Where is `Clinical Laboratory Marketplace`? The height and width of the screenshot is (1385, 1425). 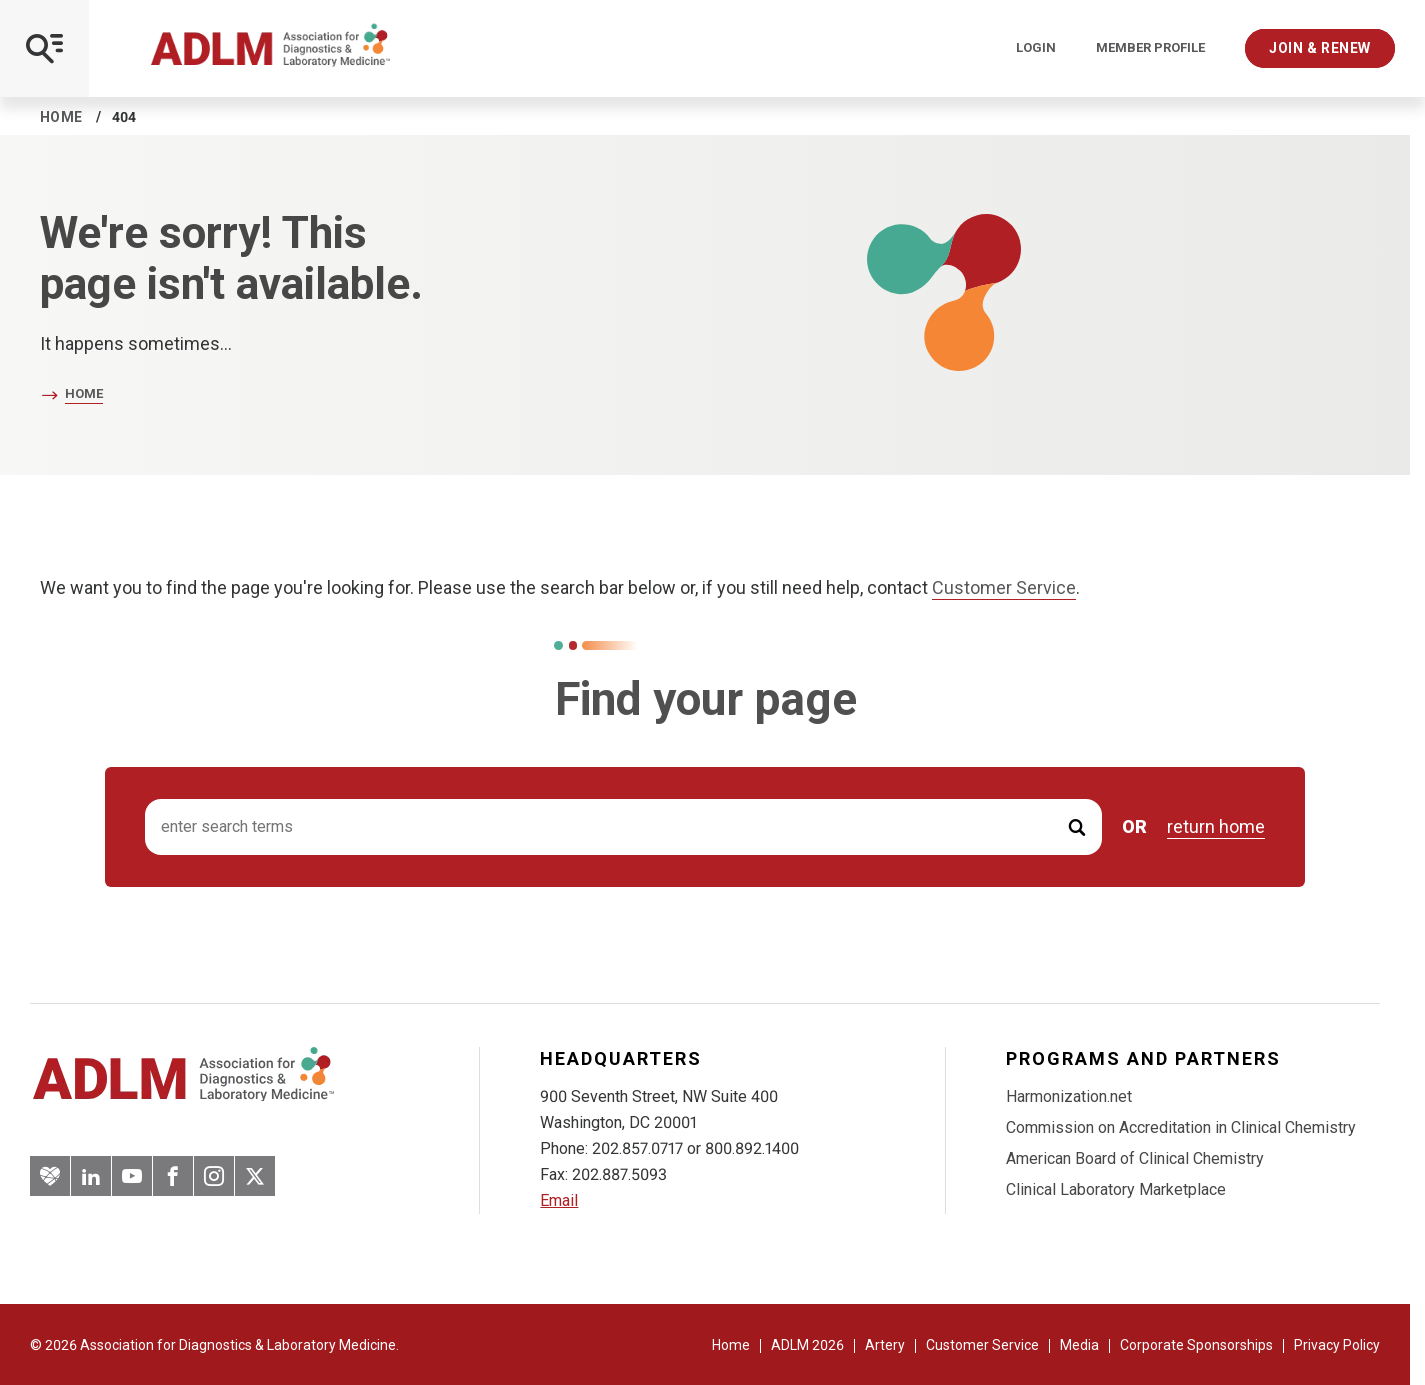 Clinical Laboratory Marketplace is located at coordinates (1116, 1189).